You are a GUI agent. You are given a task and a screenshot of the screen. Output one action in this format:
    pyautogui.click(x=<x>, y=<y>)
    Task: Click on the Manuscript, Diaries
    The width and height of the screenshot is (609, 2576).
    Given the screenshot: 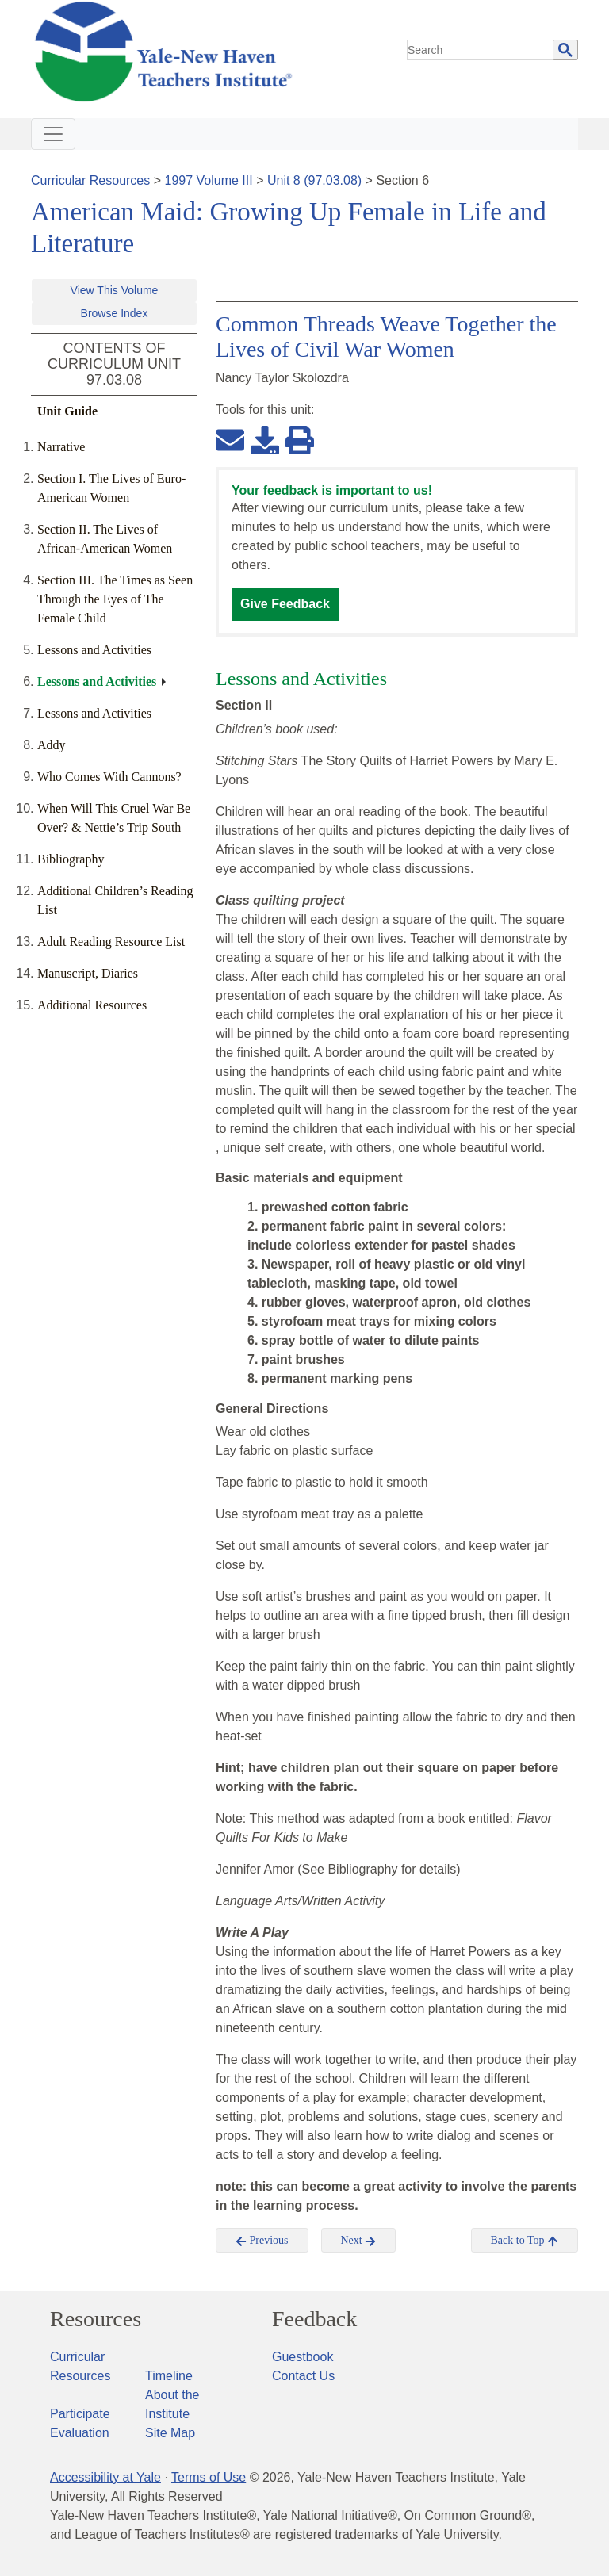 What is the action you would take?
    pyautogui.click(x=87, y=973)
    